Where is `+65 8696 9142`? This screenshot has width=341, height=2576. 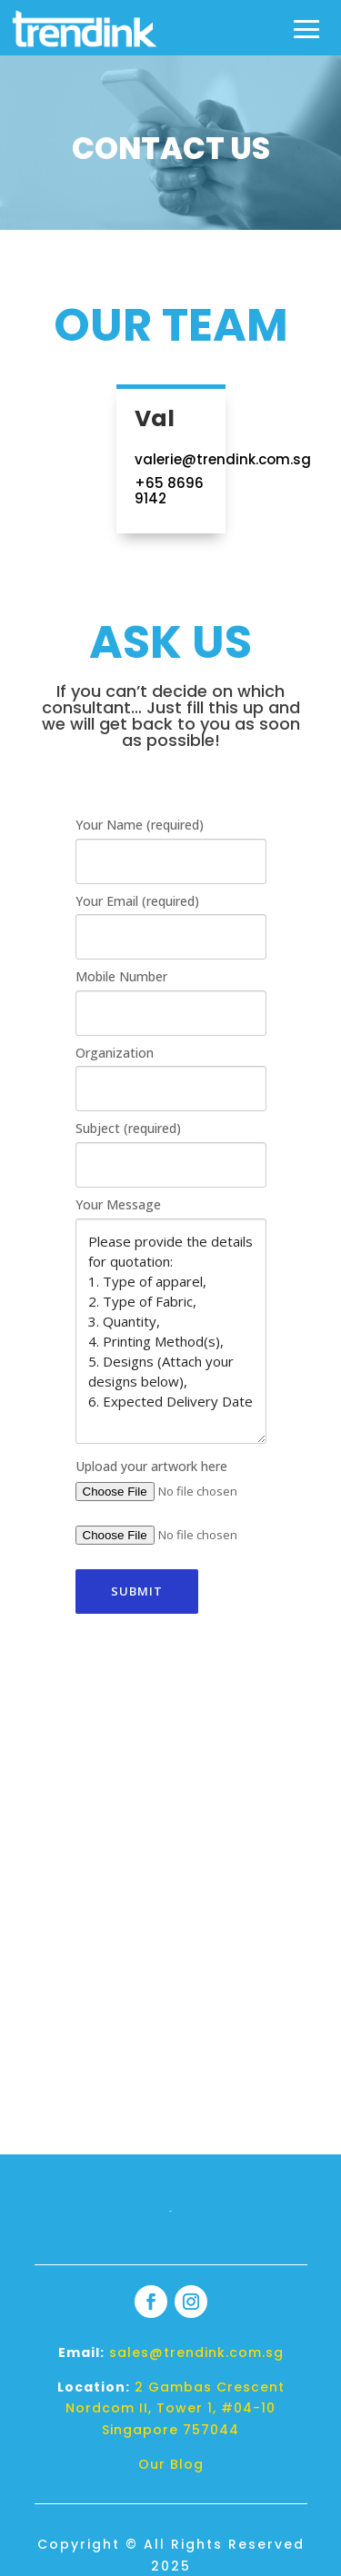 +65 8696 9142 is located at coordinates (169, 490).